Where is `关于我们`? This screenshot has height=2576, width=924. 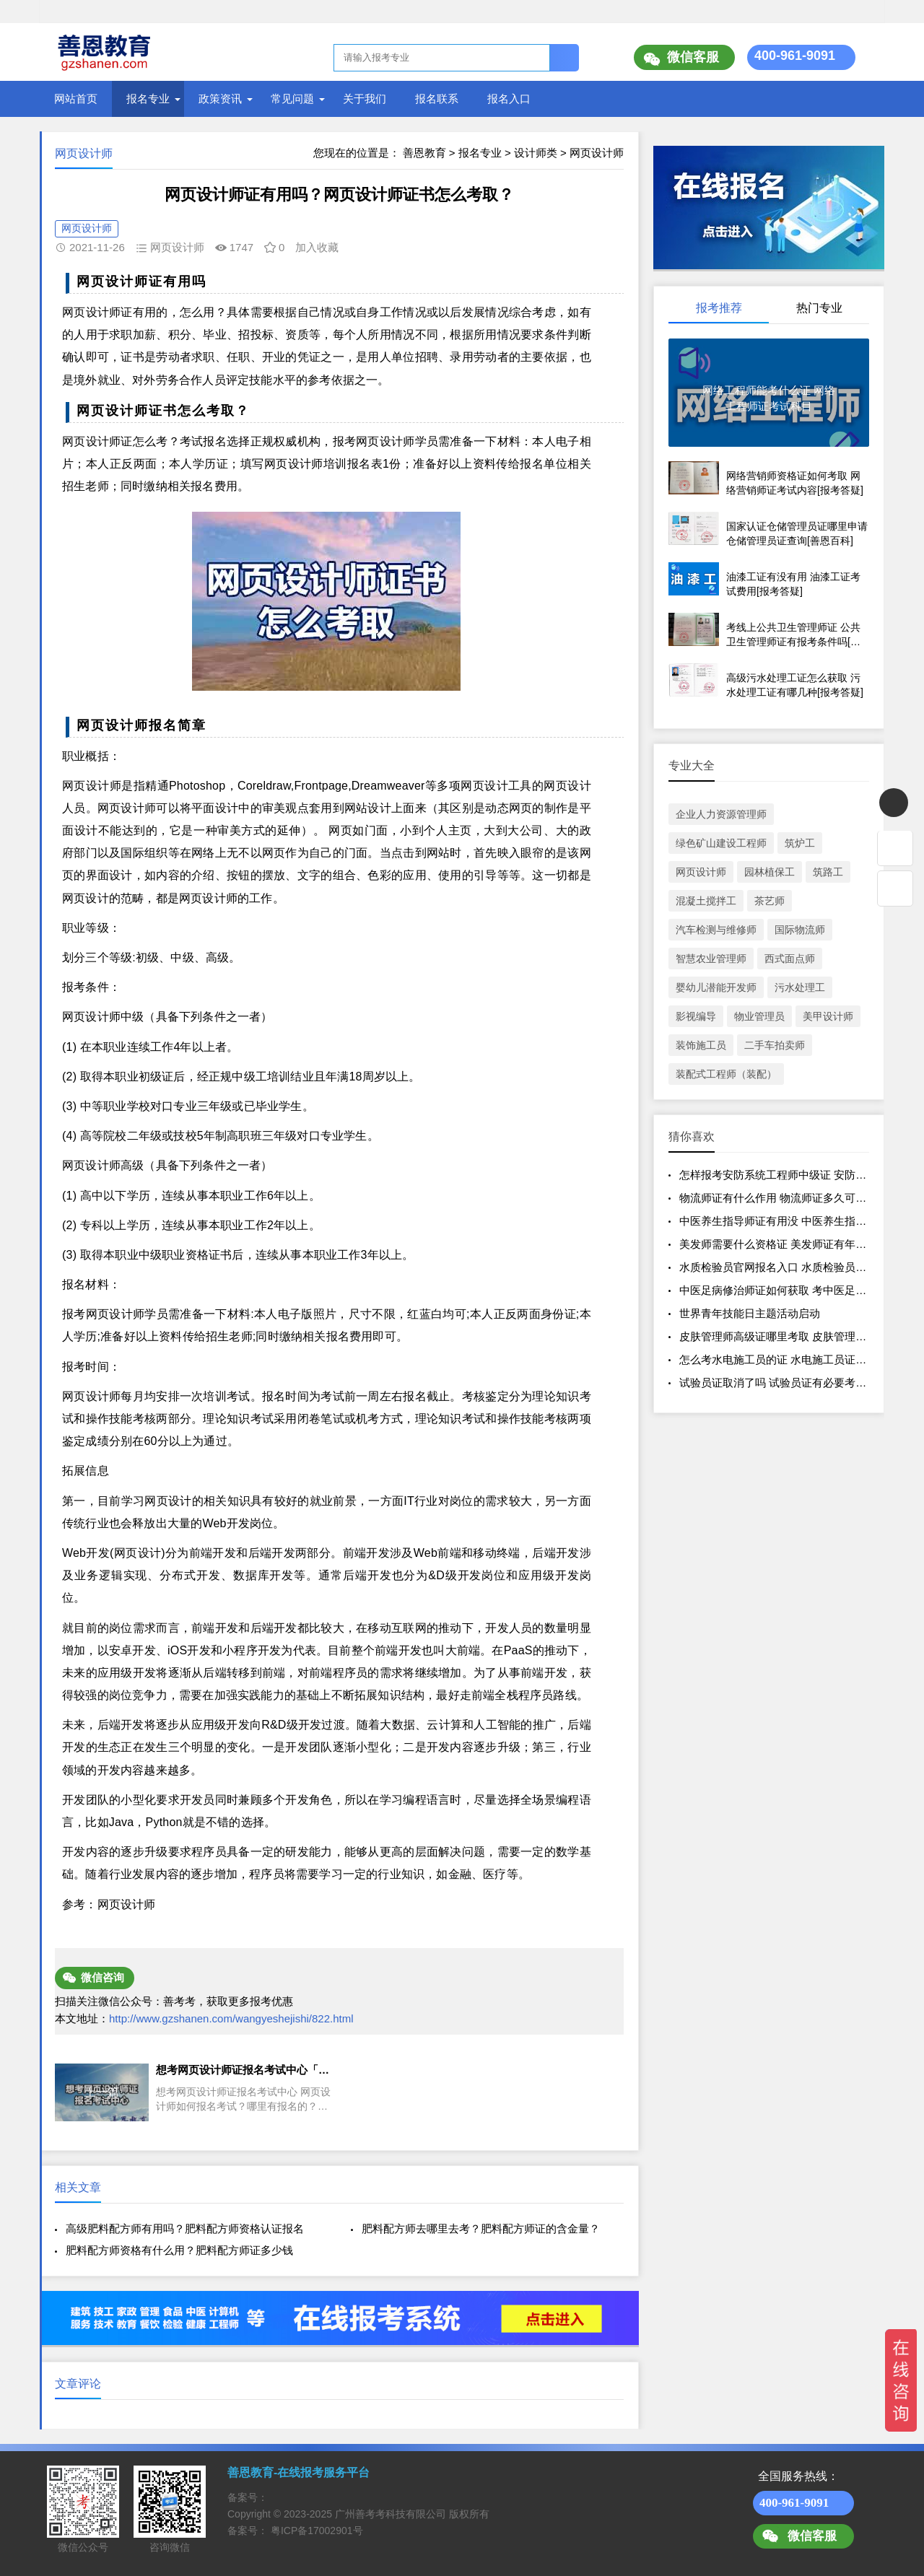
关于我们 is located at coordinates (364, 98).